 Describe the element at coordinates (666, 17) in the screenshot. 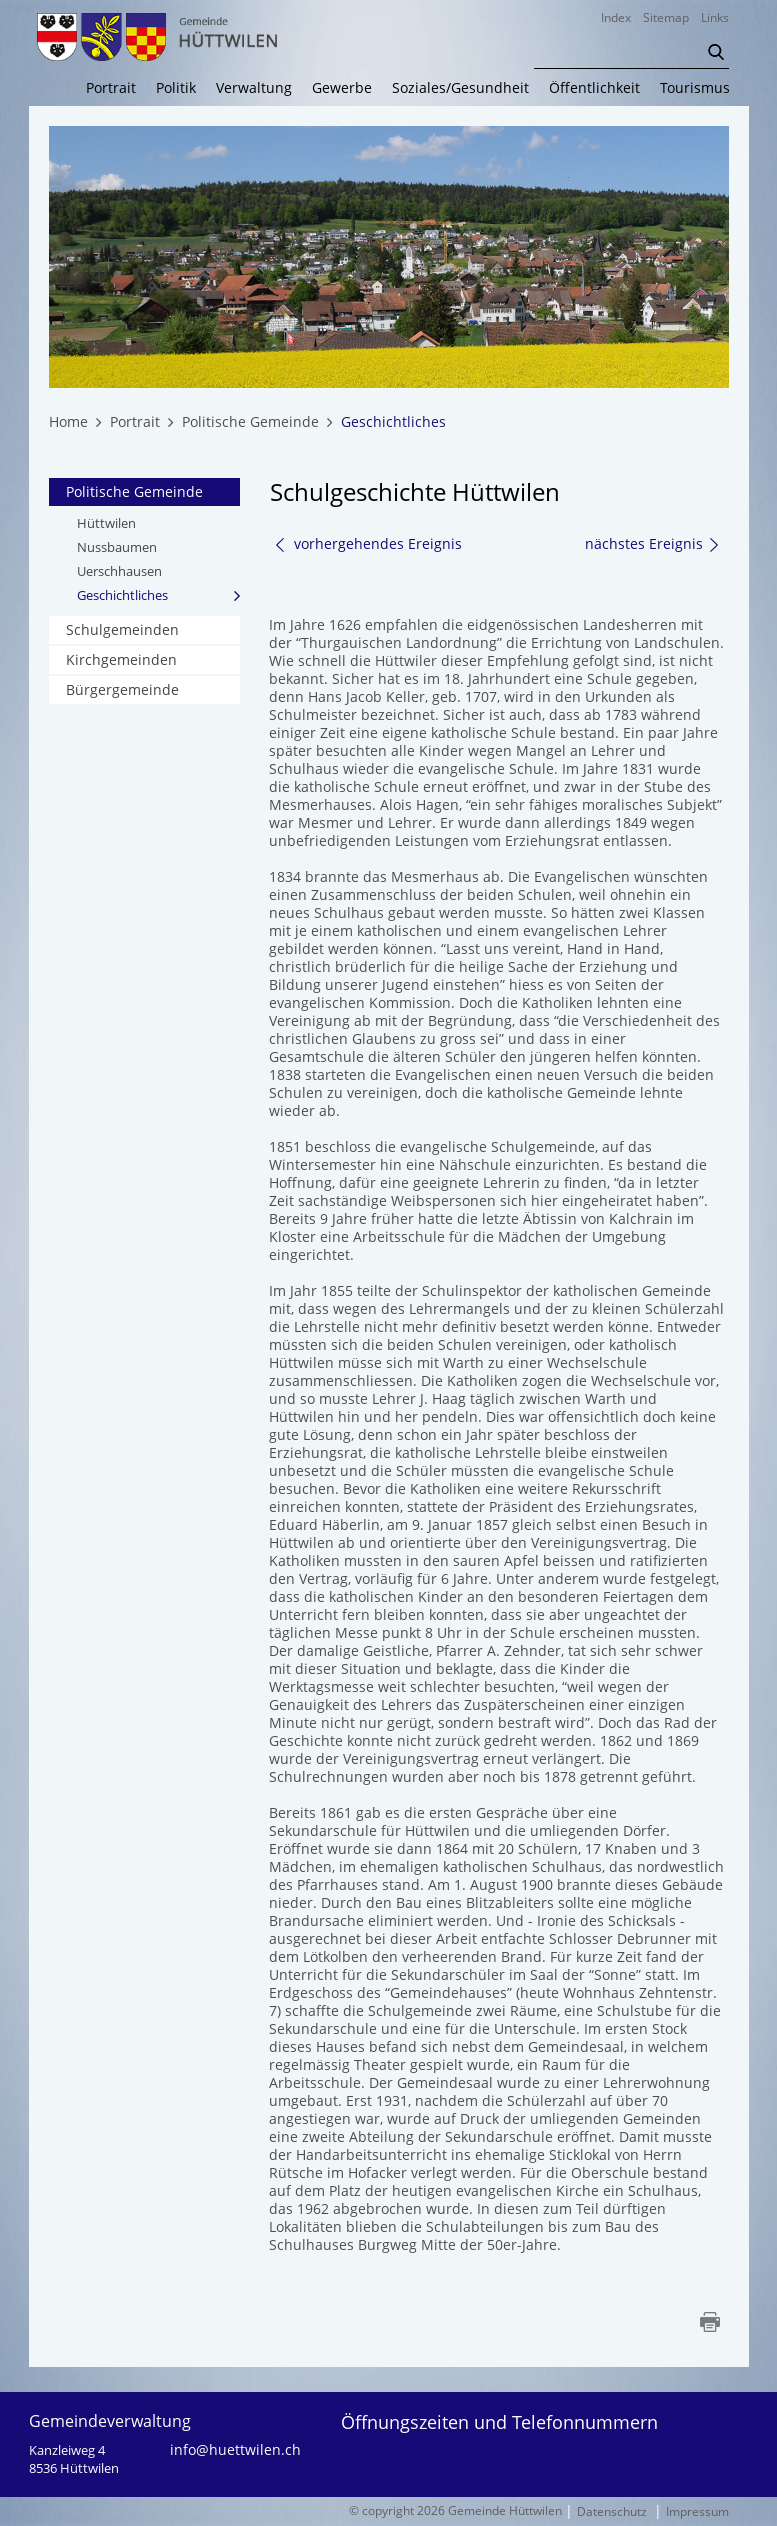

I see `Sitemap` at that location.